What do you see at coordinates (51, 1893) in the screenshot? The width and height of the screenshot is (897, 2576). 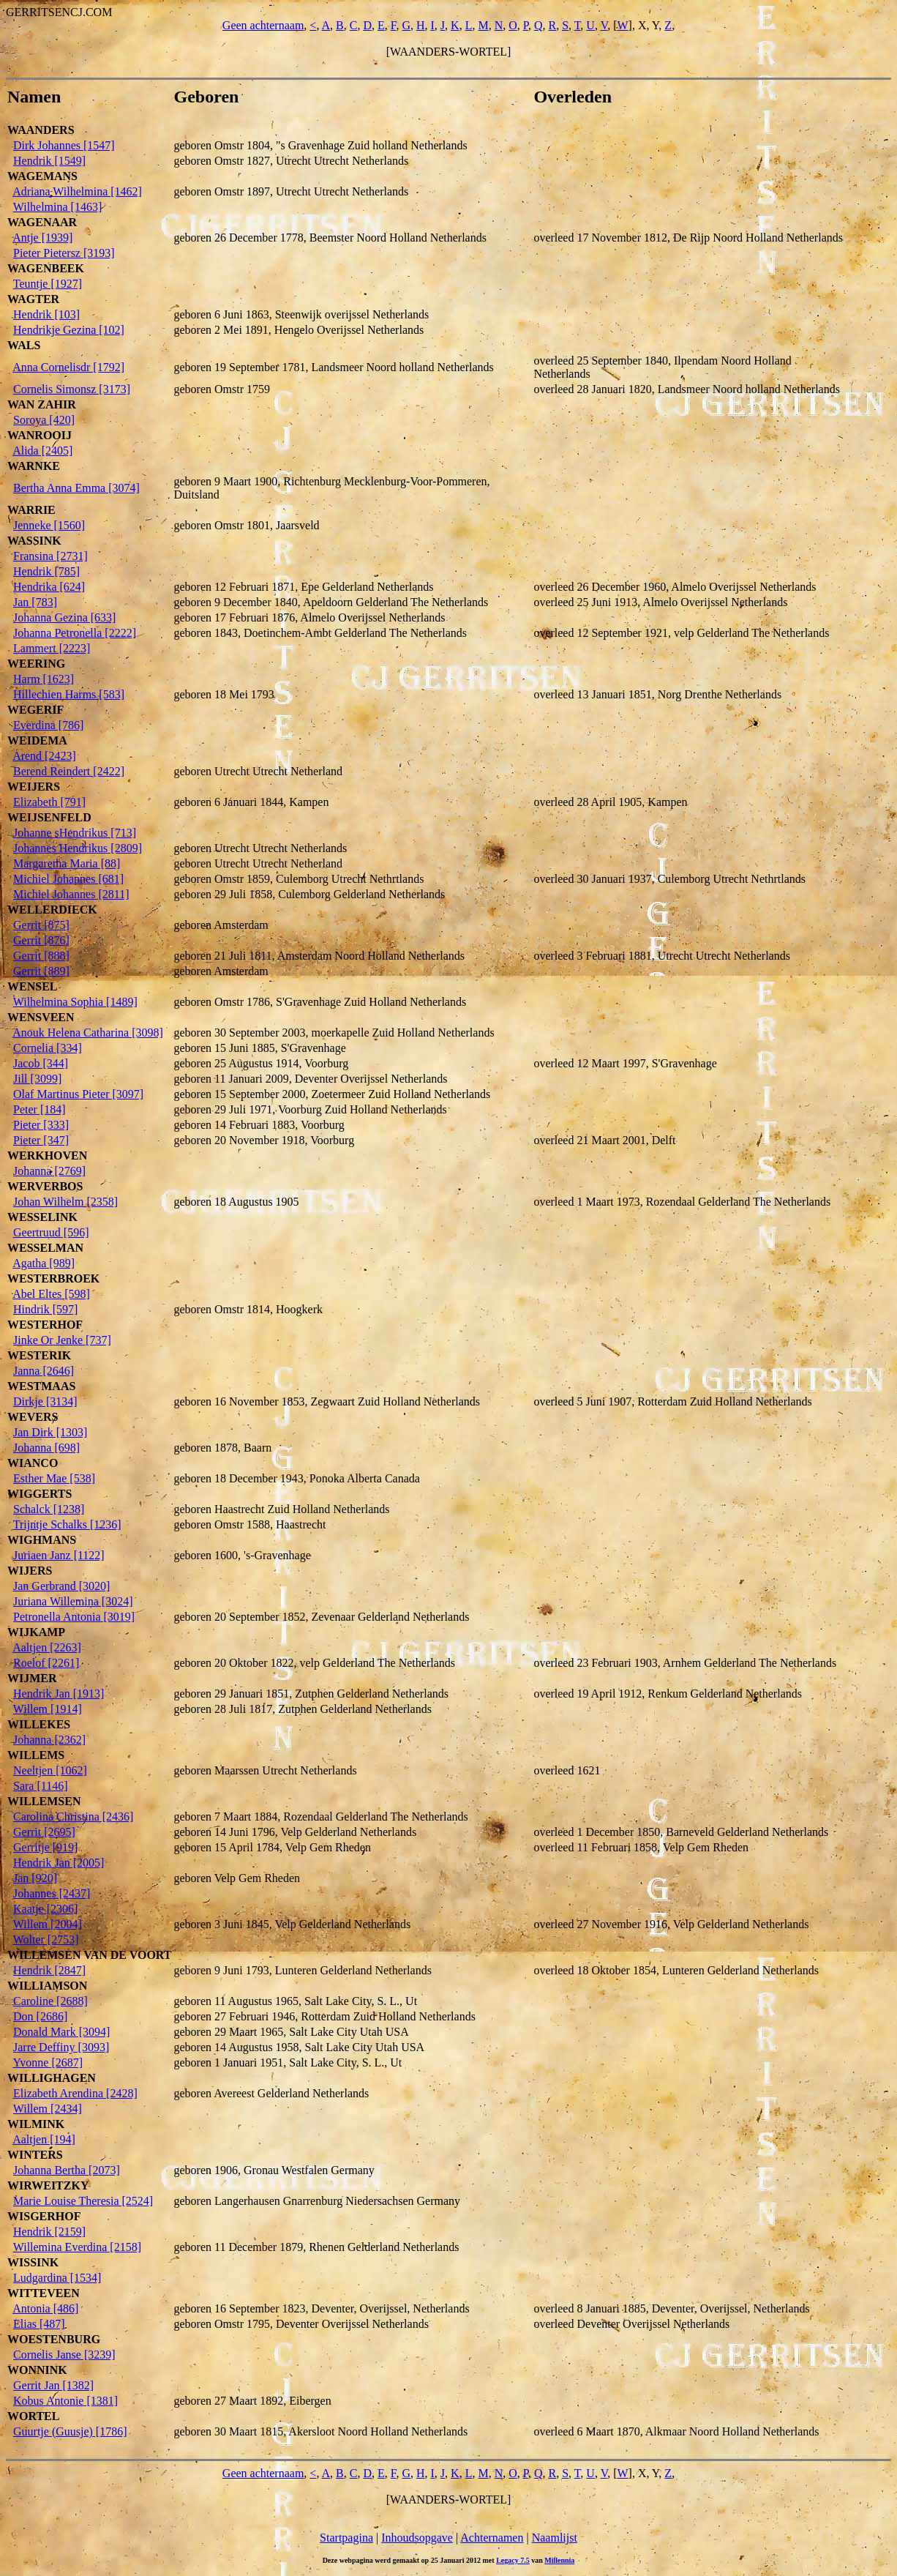 I see `Johannes [2437]` at bounding box center [51, 1893].